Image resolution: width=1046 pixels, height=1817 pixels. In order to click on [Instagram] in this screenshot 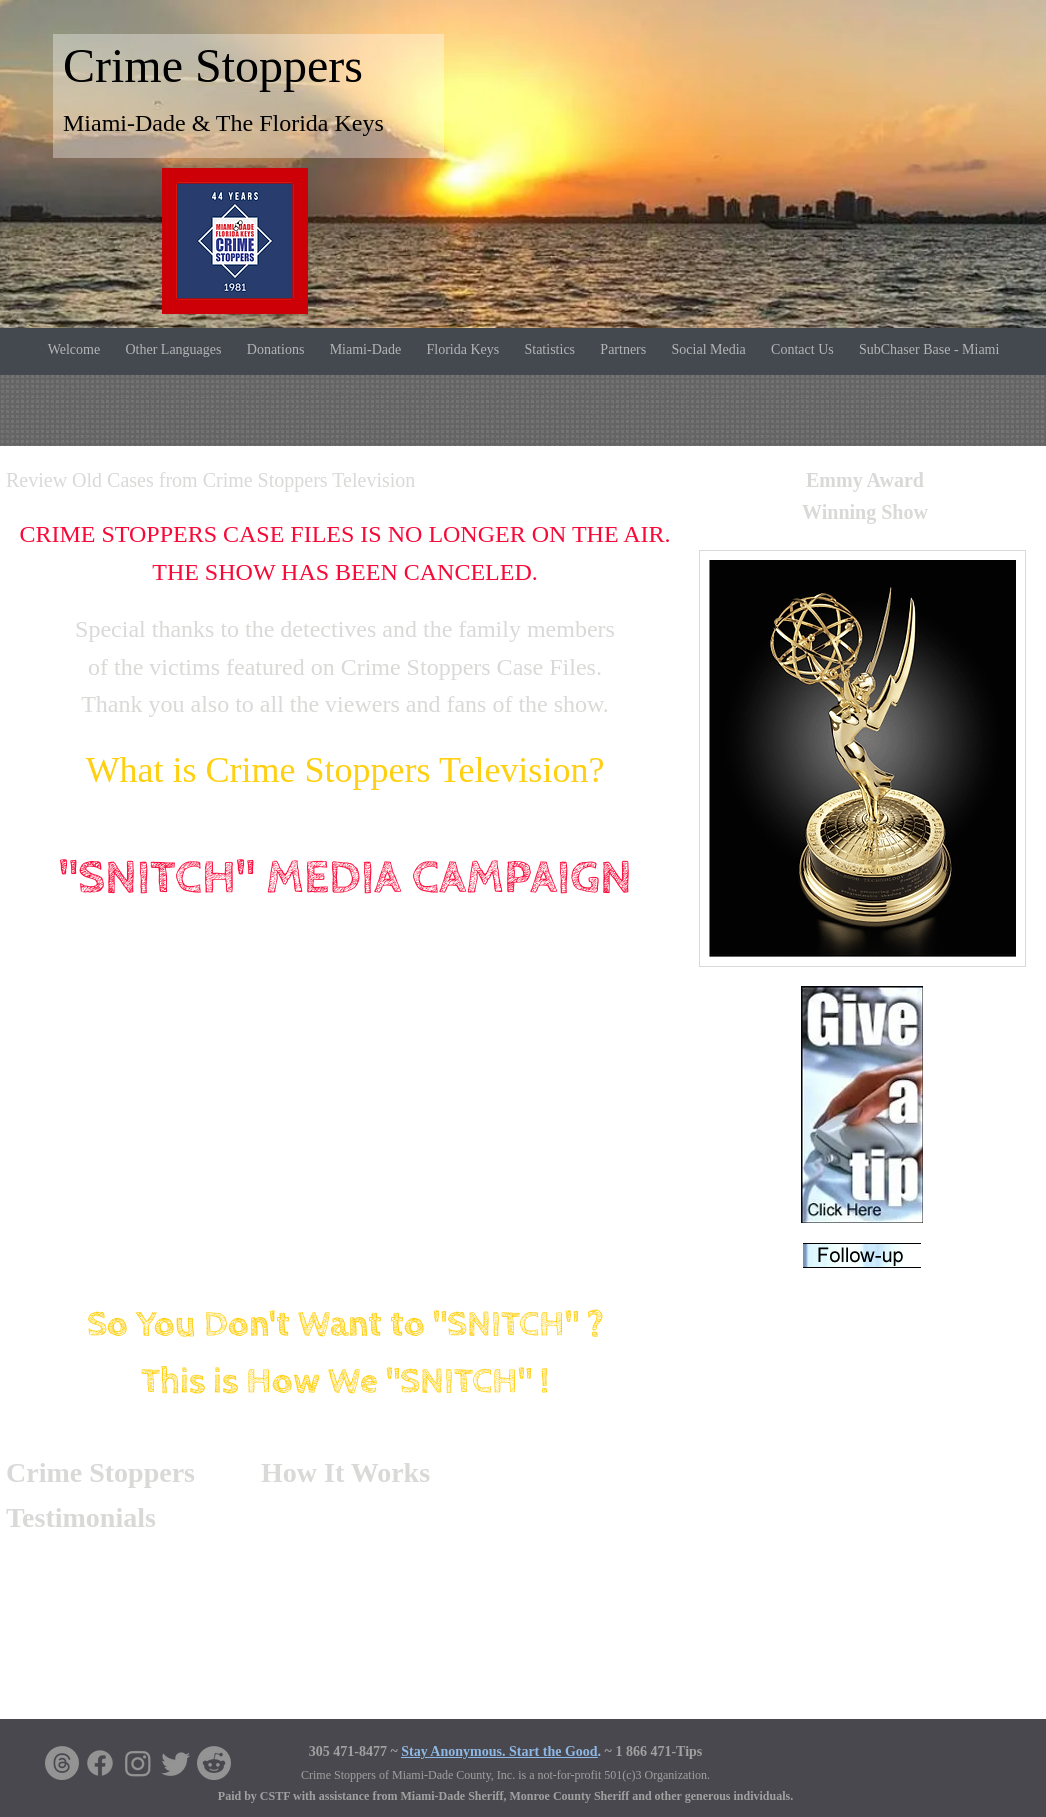, I will do `click(138, 1763)`.